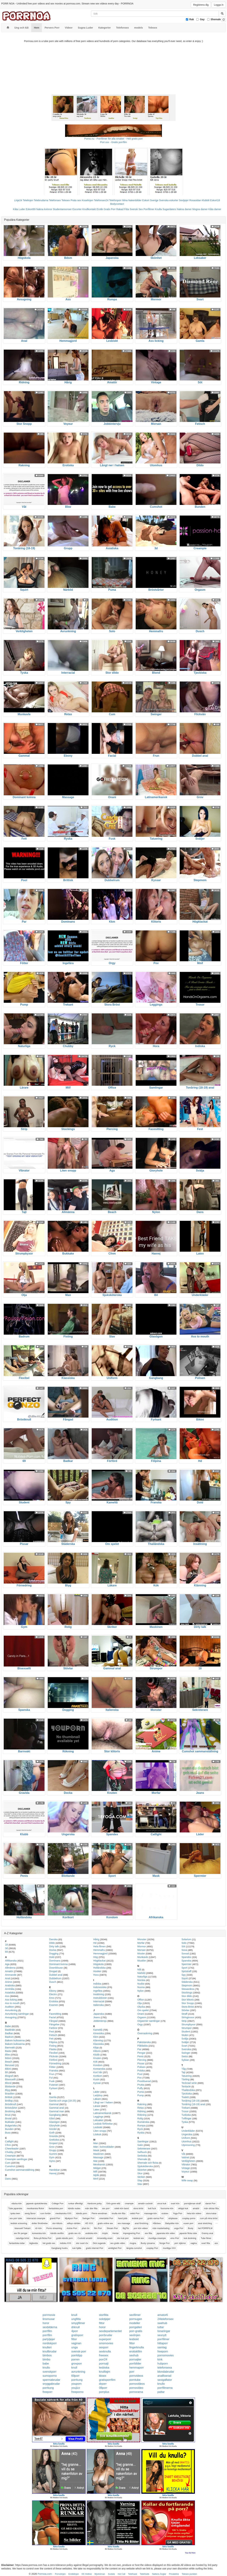 This screenshot has width=227, height=2576. Describe the element at coordinates (101, 200) in the screenshot. I see `Telefonsex24` at that location.